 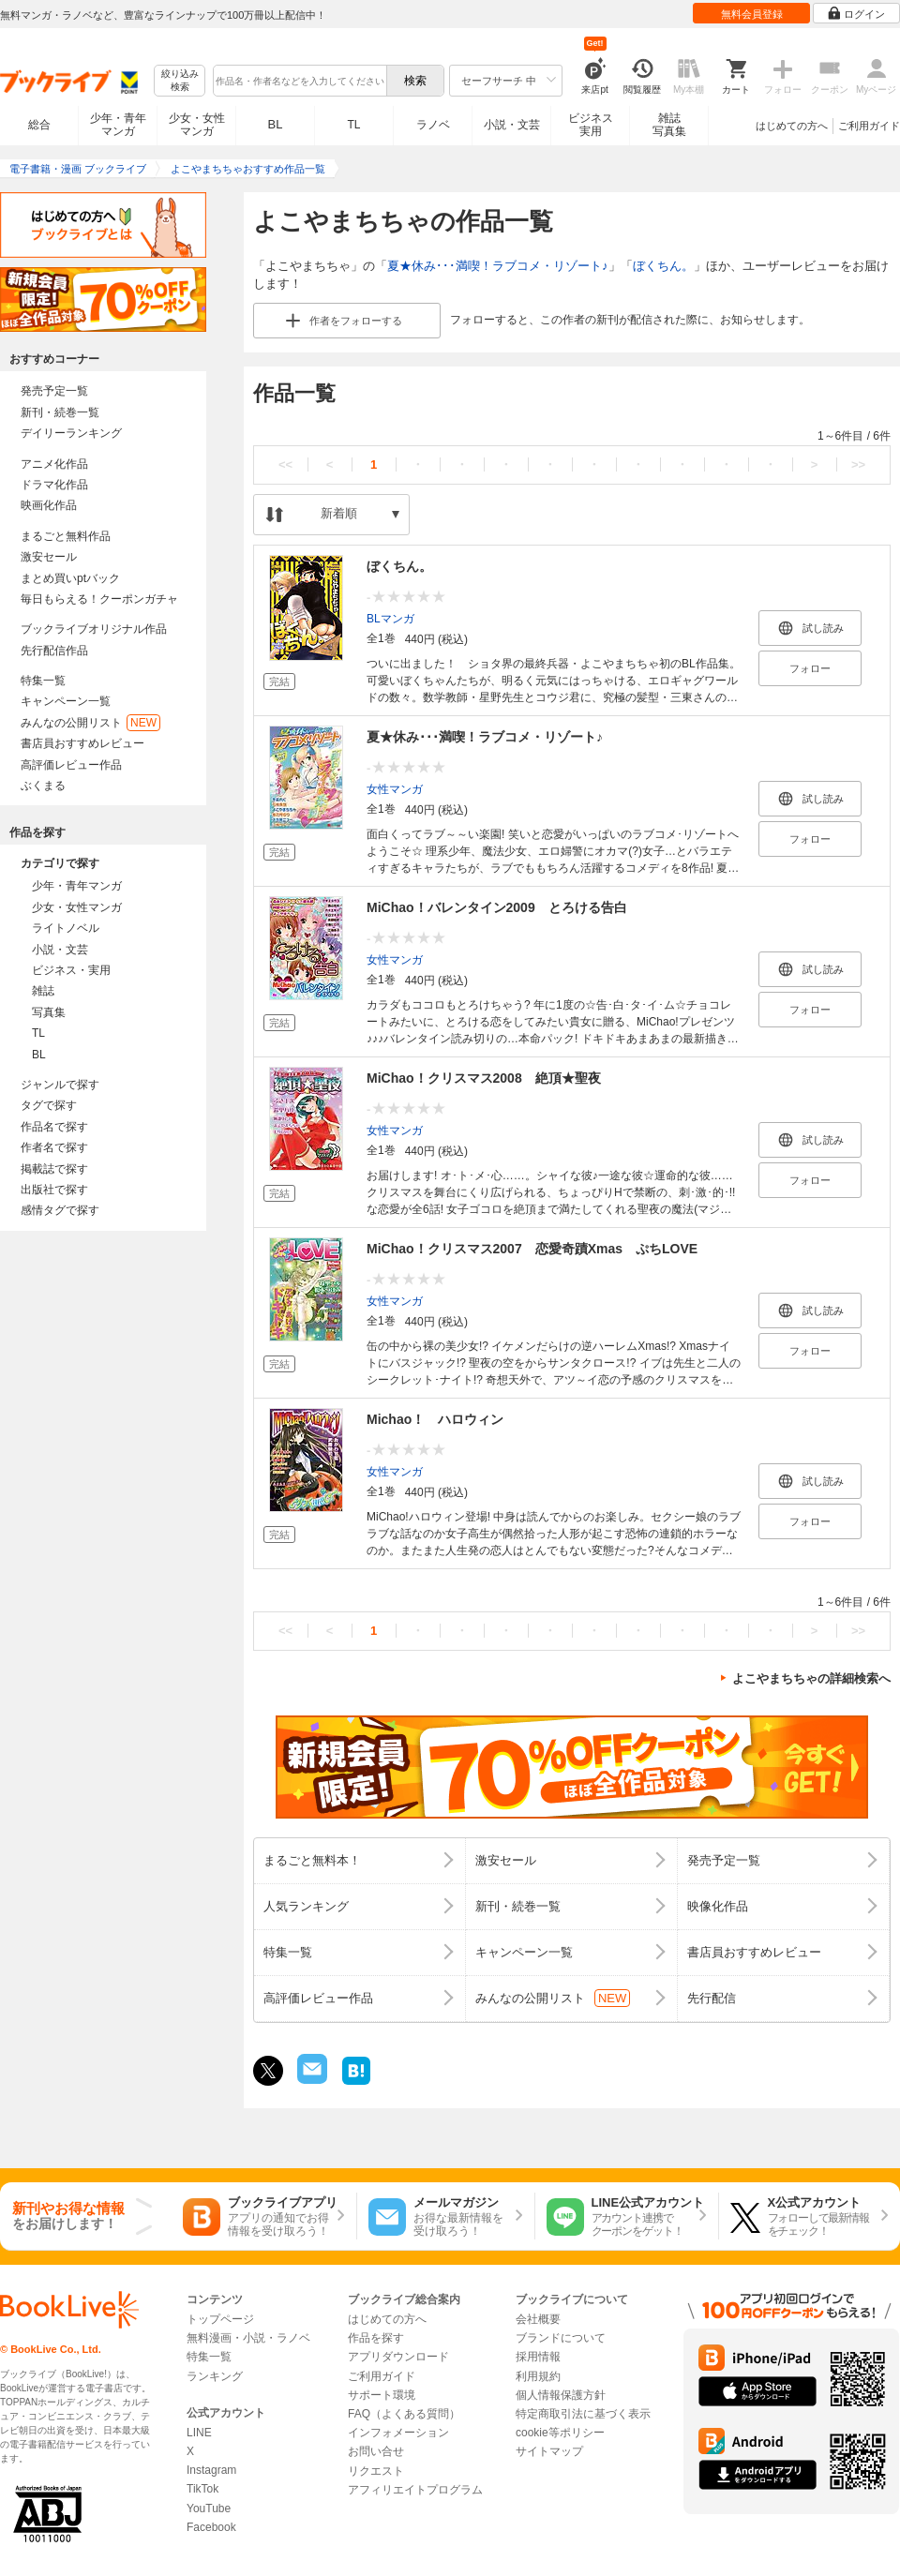 What do you see at coordinates (858, 464) in the screenshot?
I see `>>` at bounding box center [858, 464].